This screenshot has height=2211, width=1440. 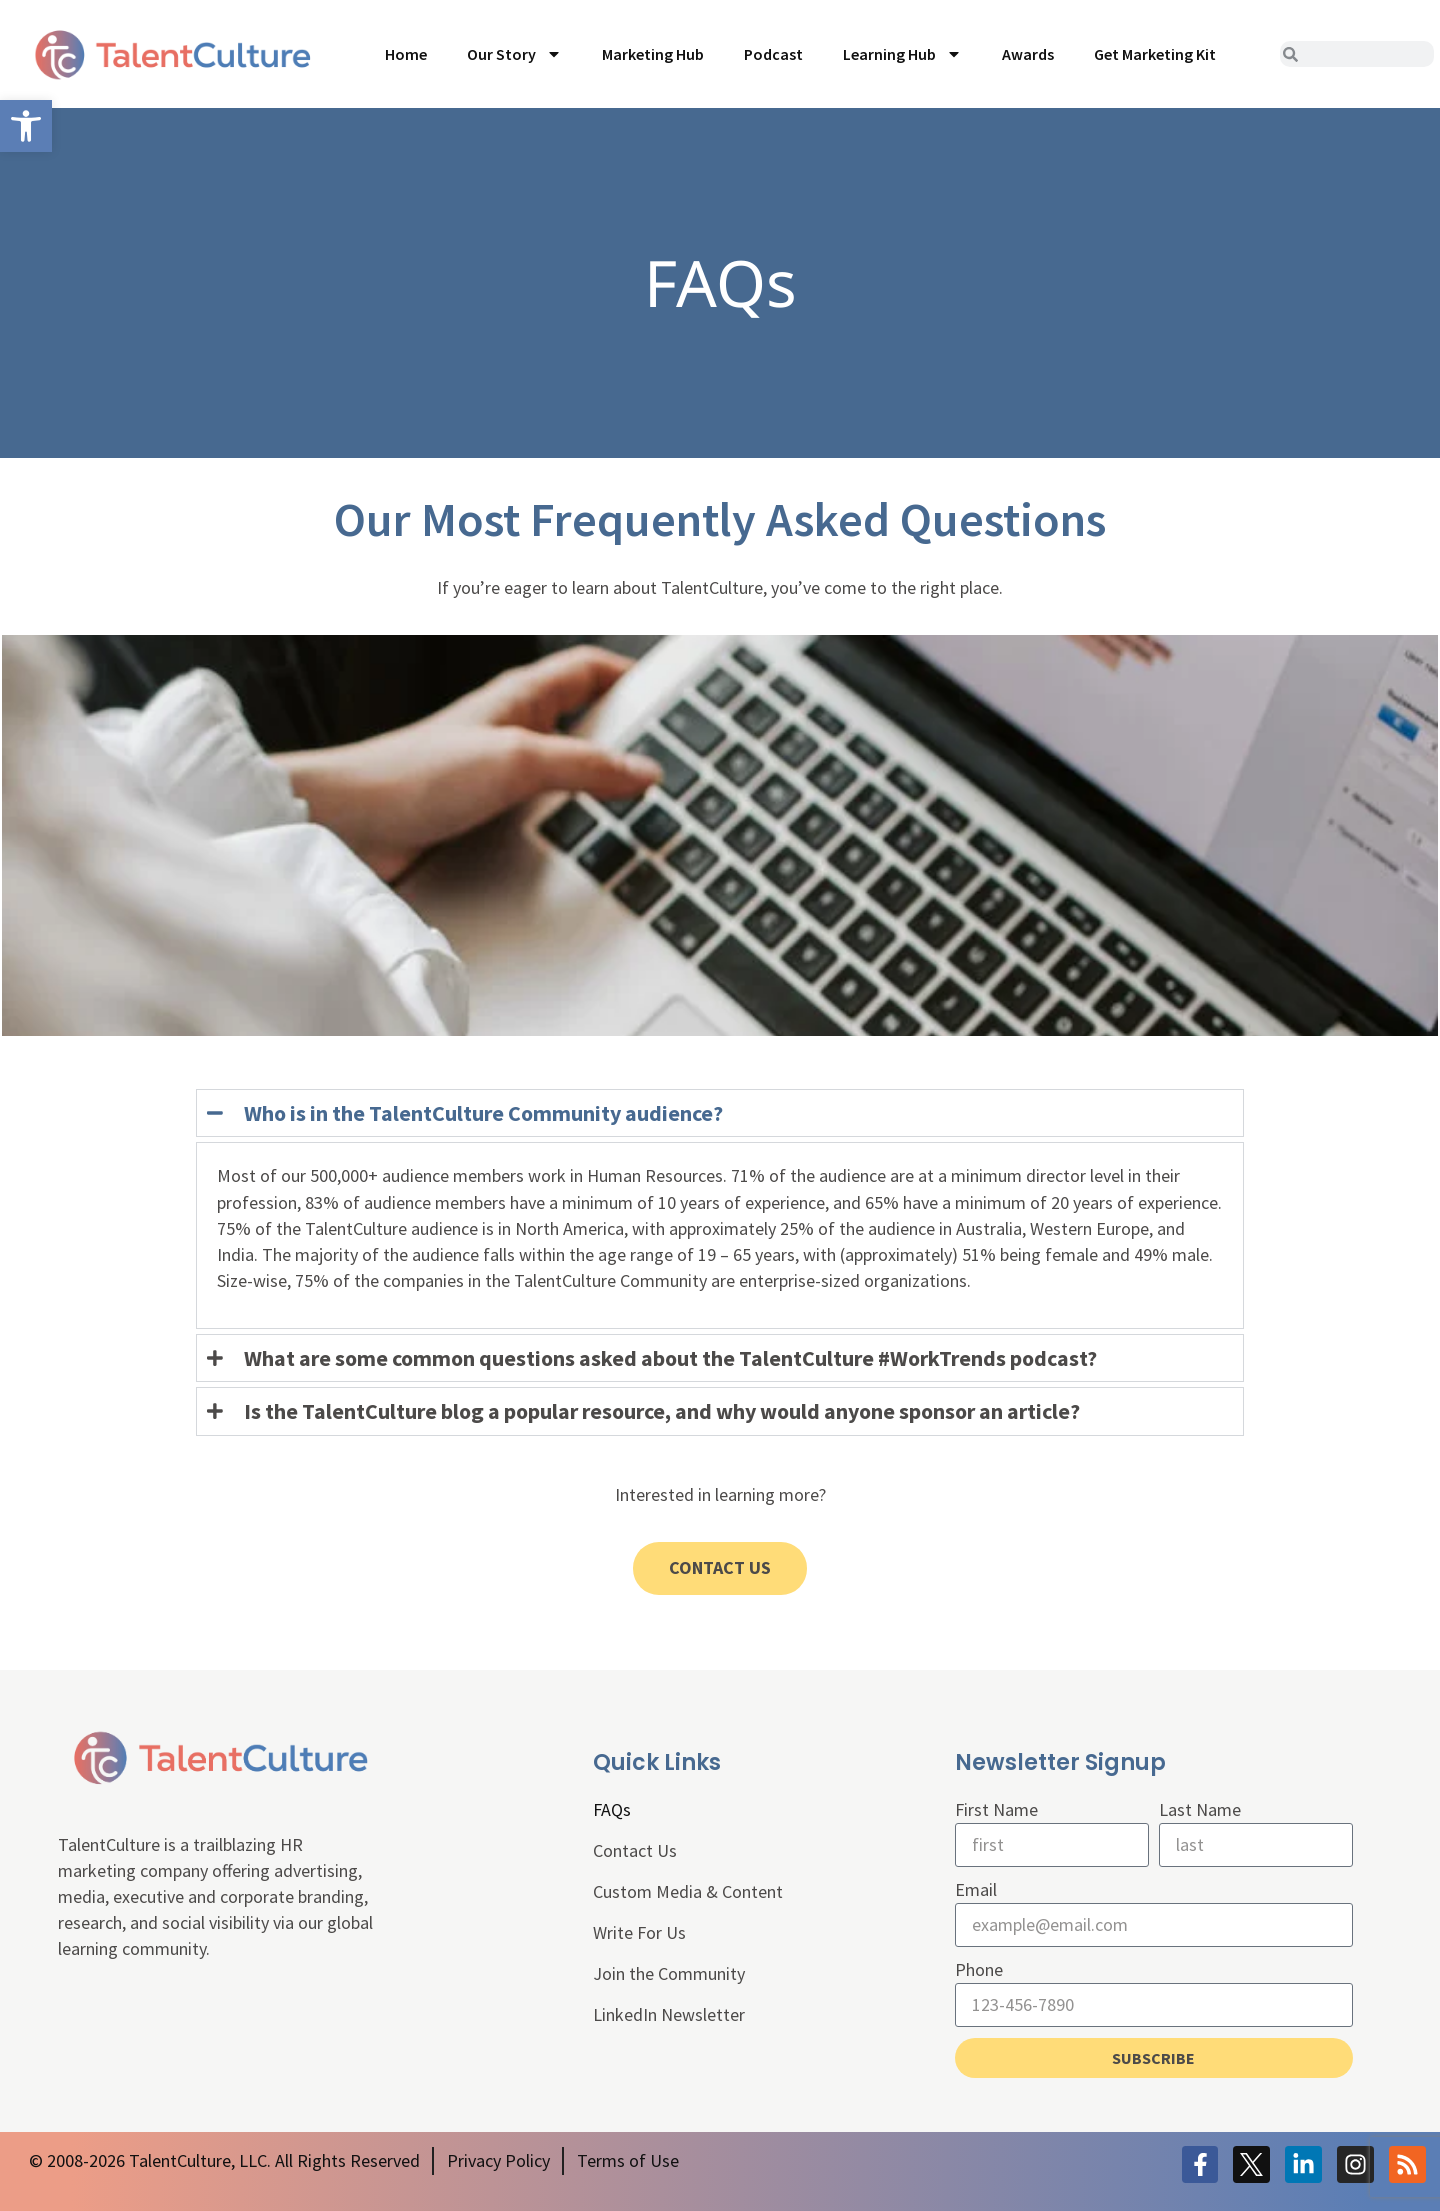 I want to click on [link], so click(x=26, y=126).